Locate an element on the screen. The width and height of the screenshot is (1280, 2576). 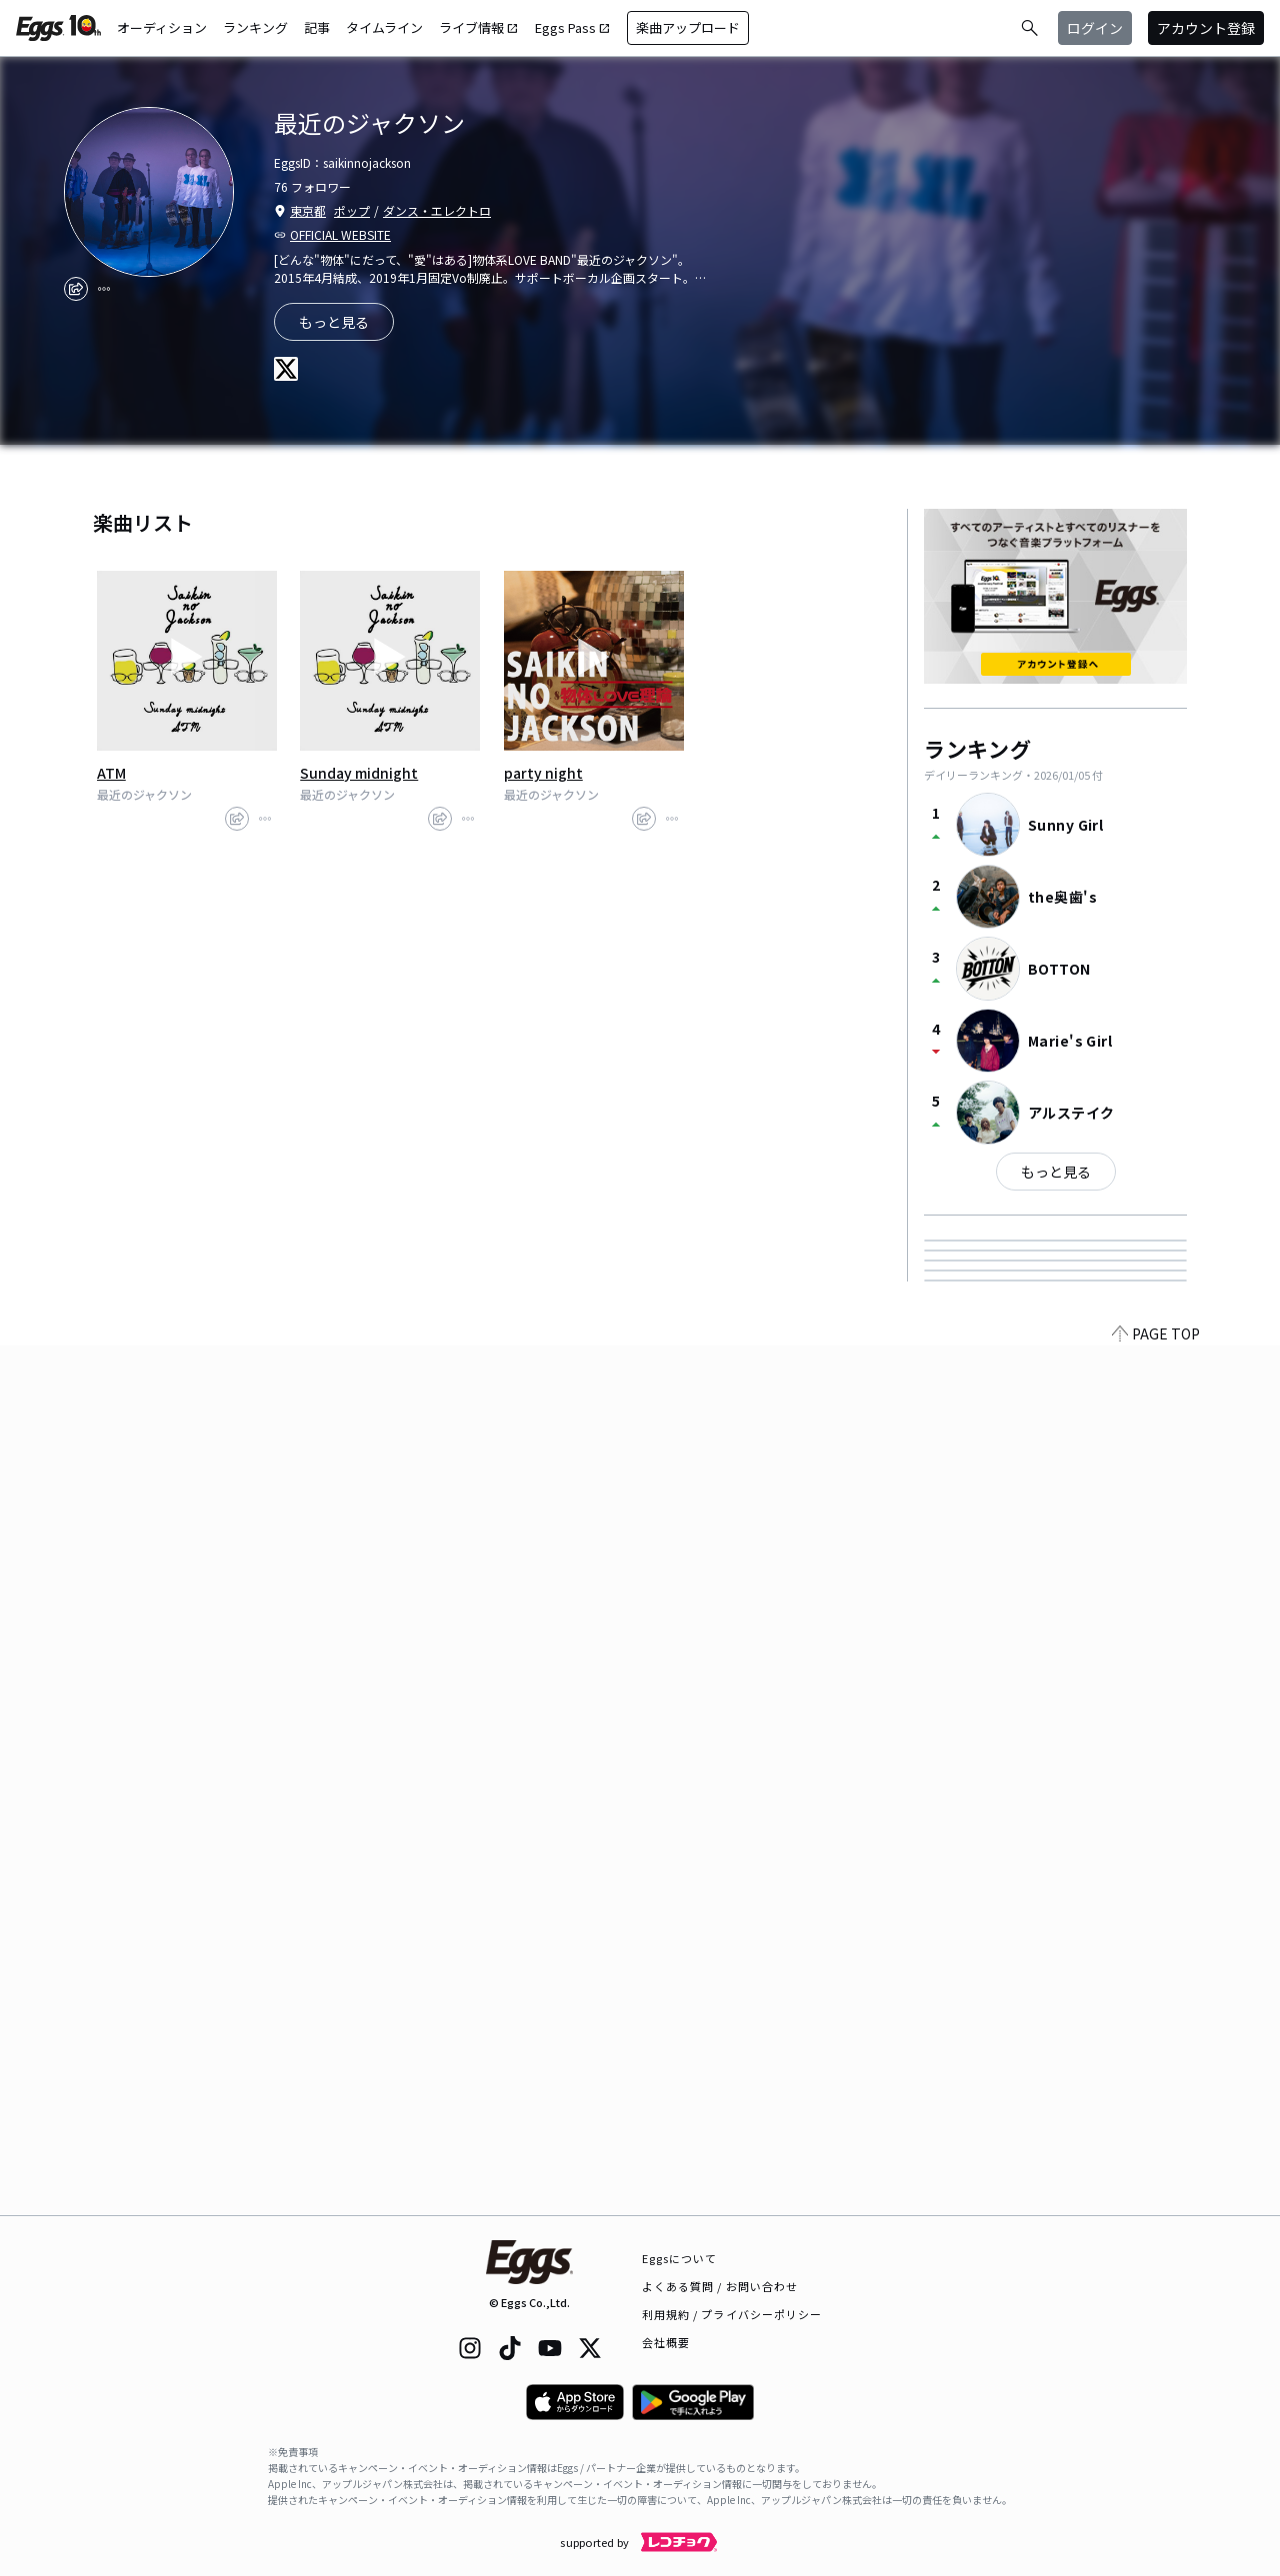
会社概要 is located at coordinates (666, 2342).